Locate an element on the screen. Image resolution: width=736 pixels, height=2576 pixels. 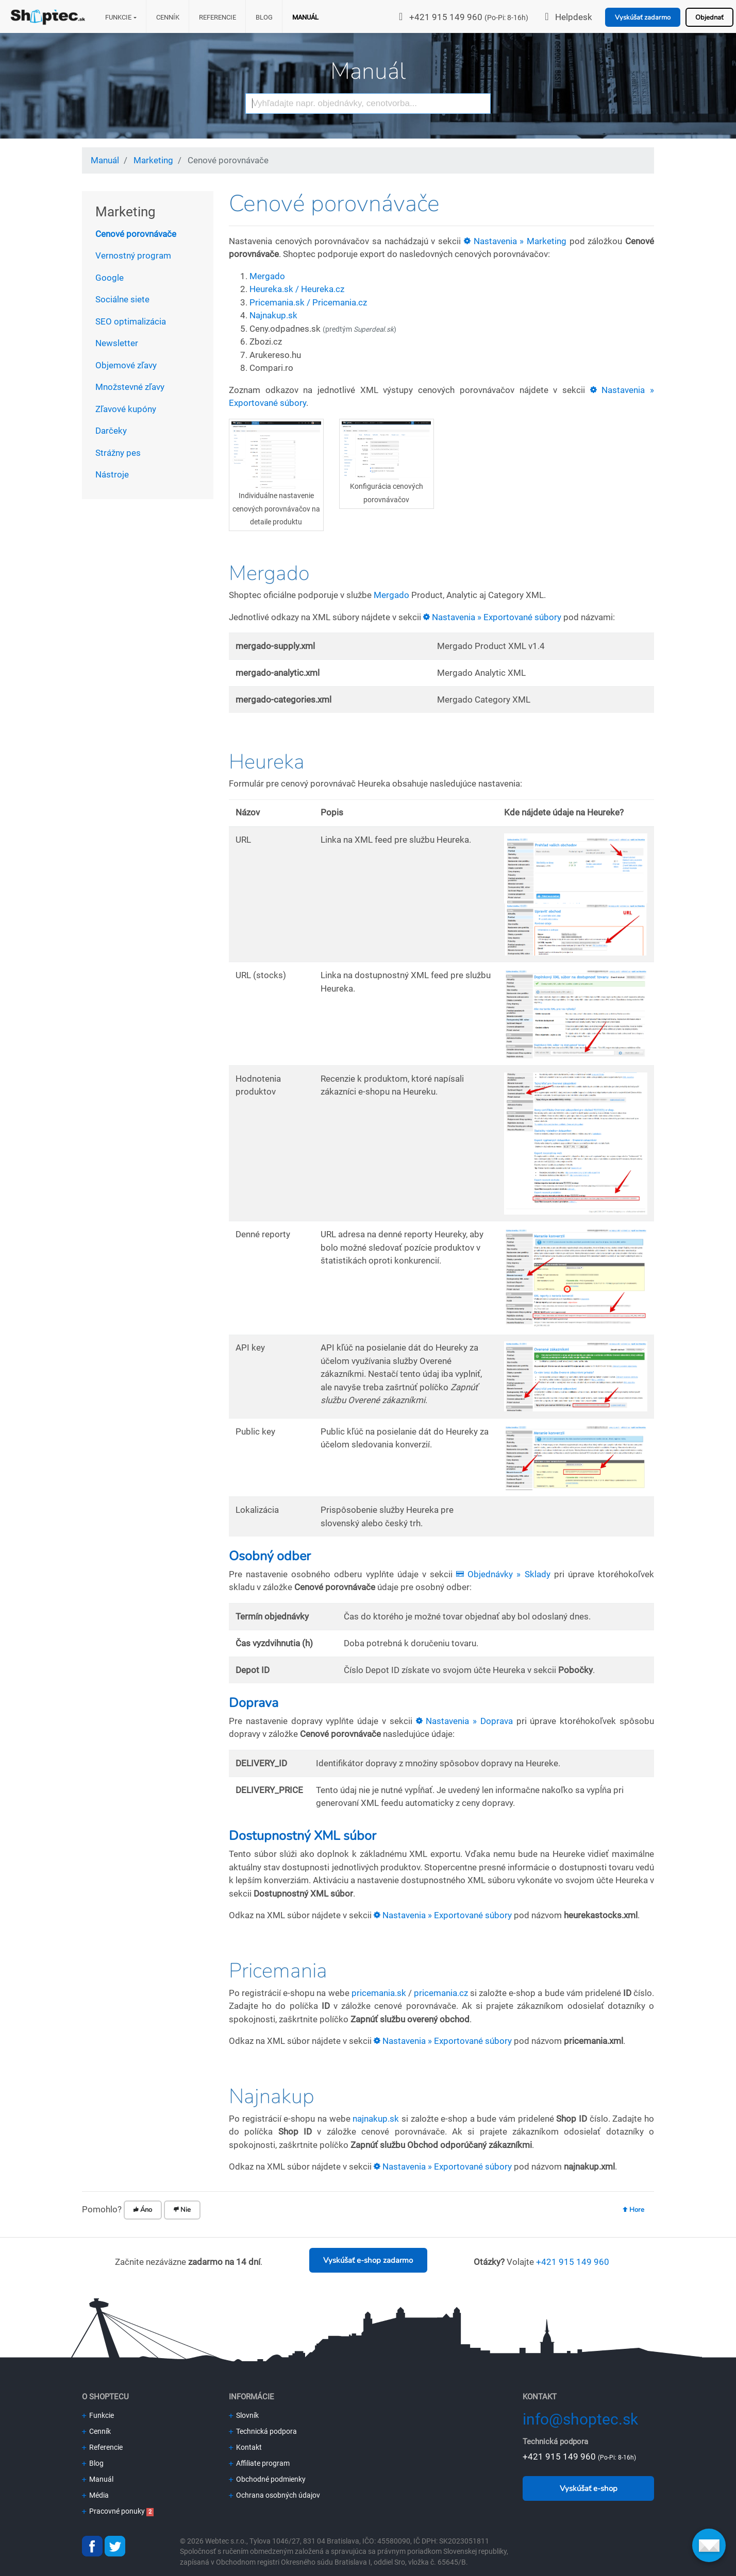
Manuál is located at coordinates (305, 17).